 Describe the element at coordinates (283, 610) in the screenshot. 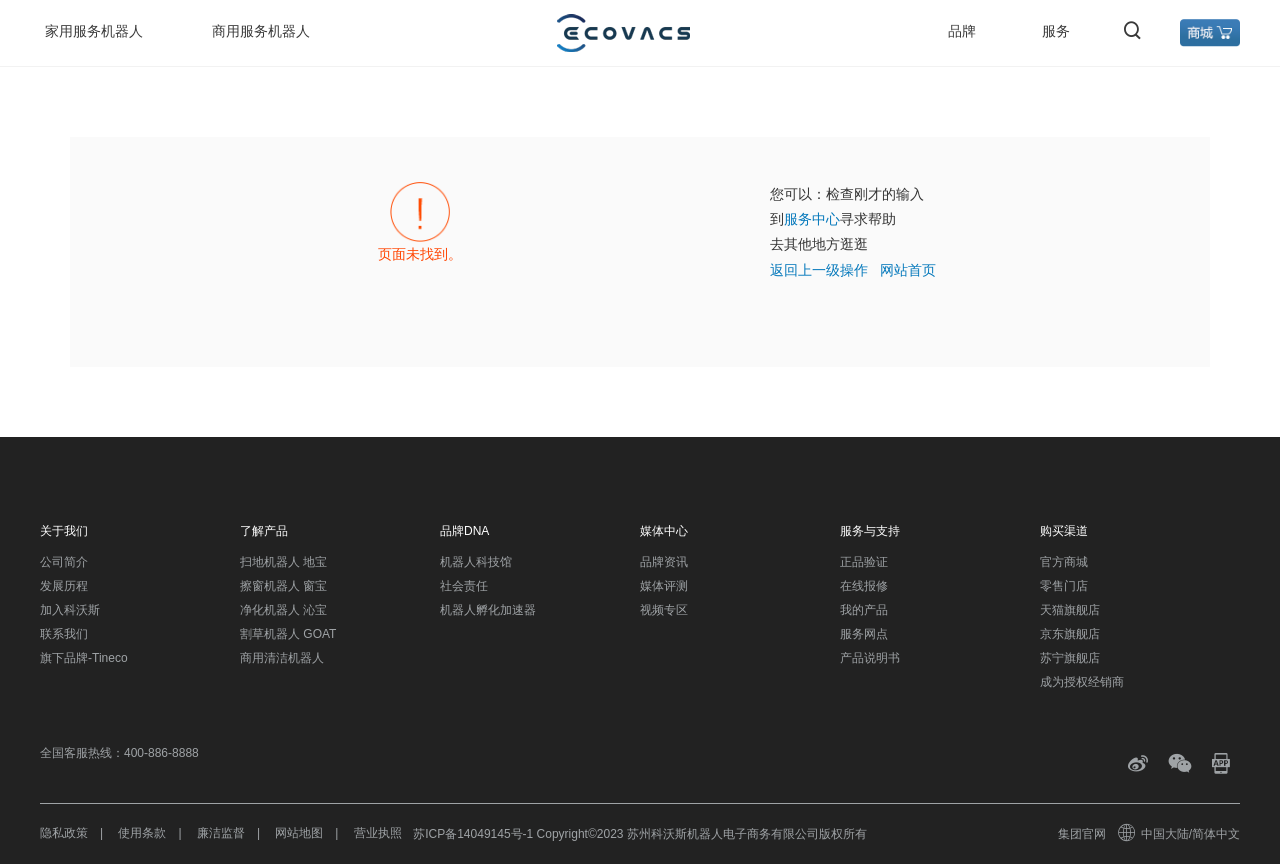

I see `净化机器人 沁宝` at that location.